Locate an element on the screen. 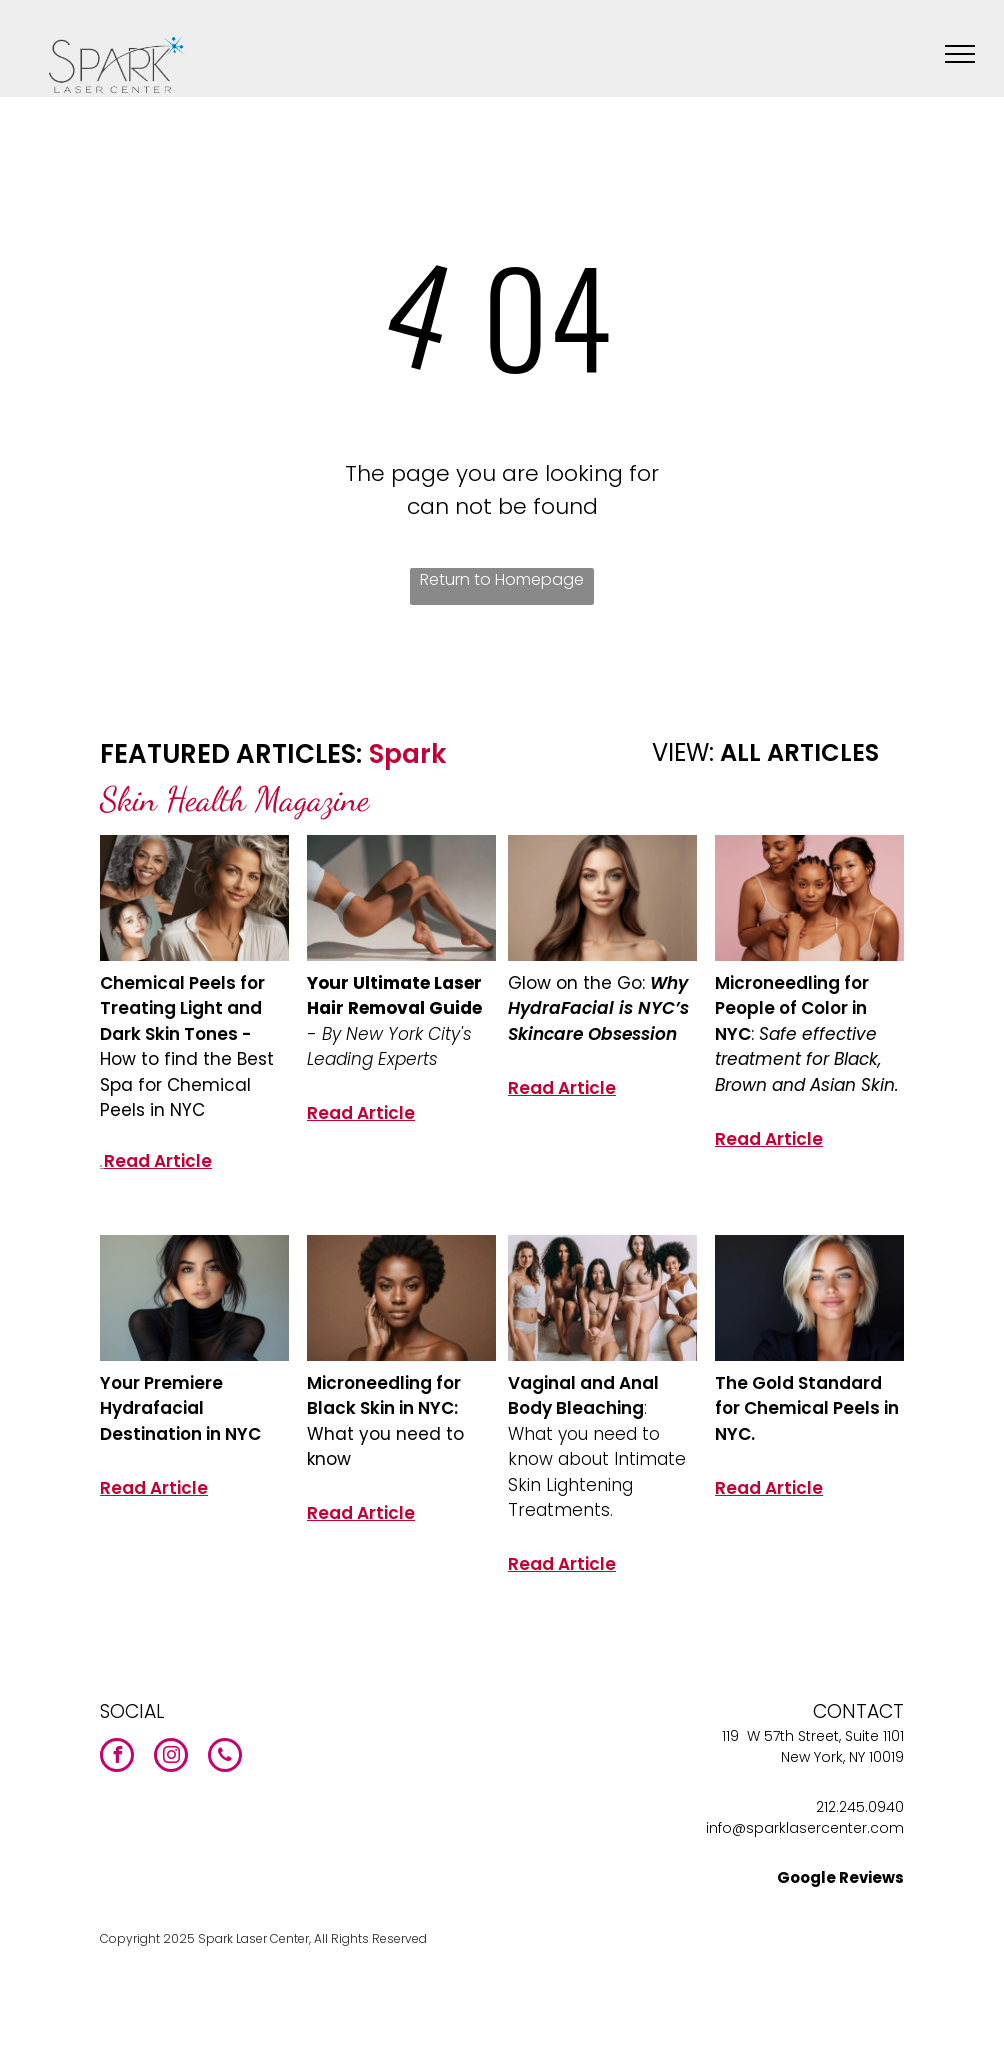 Image resolution: width=1004 pixels, height=2058 pixels. Safe effective treatment for Black, Brown and Asian Skin. is located at coordinates (807, 1059).